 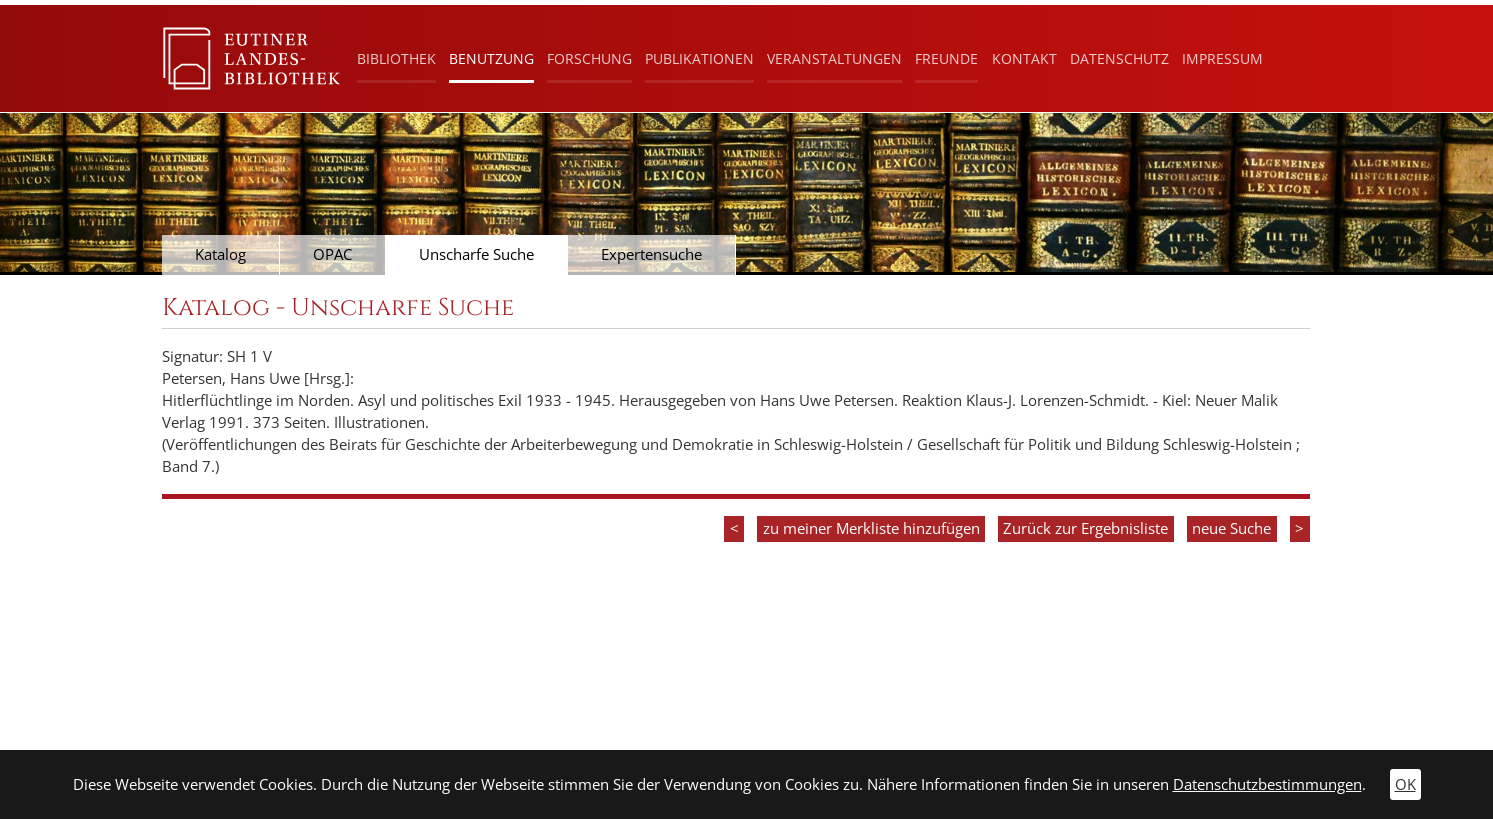 What do you see at coordinates (1267, 784) in the screenshot?
I see `Datenschutzbestimmungen` at bounding box center [1267, 784].